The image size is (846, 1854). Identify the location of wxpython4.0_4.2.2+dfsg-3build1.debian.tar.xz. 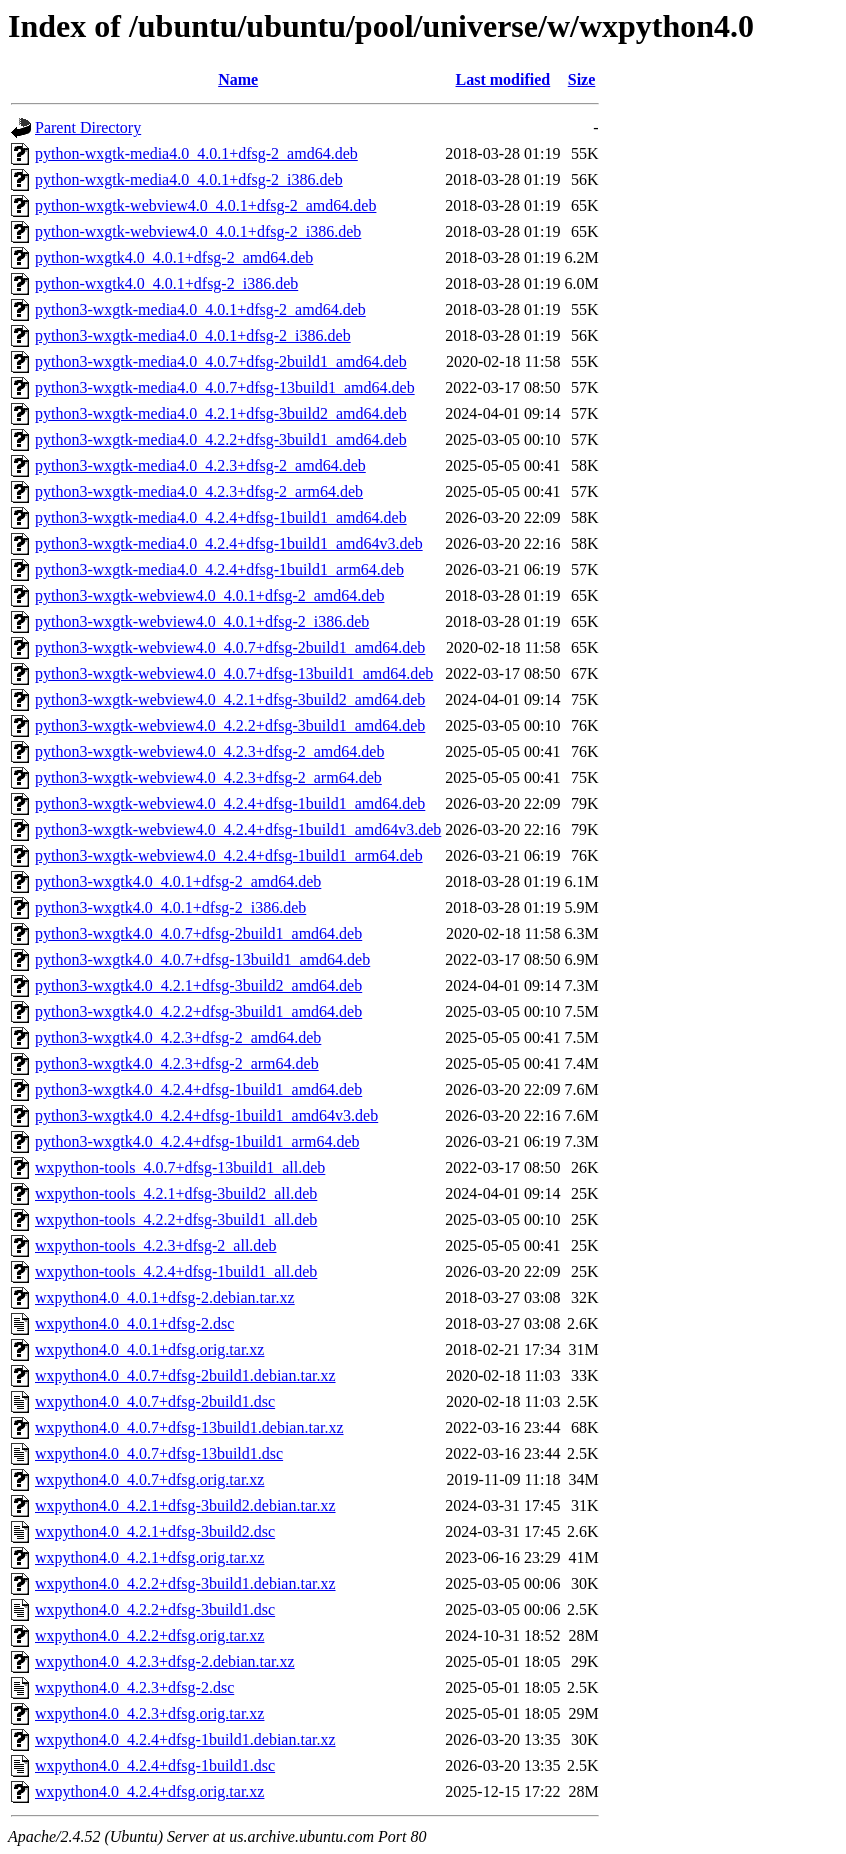
(185, 1583).